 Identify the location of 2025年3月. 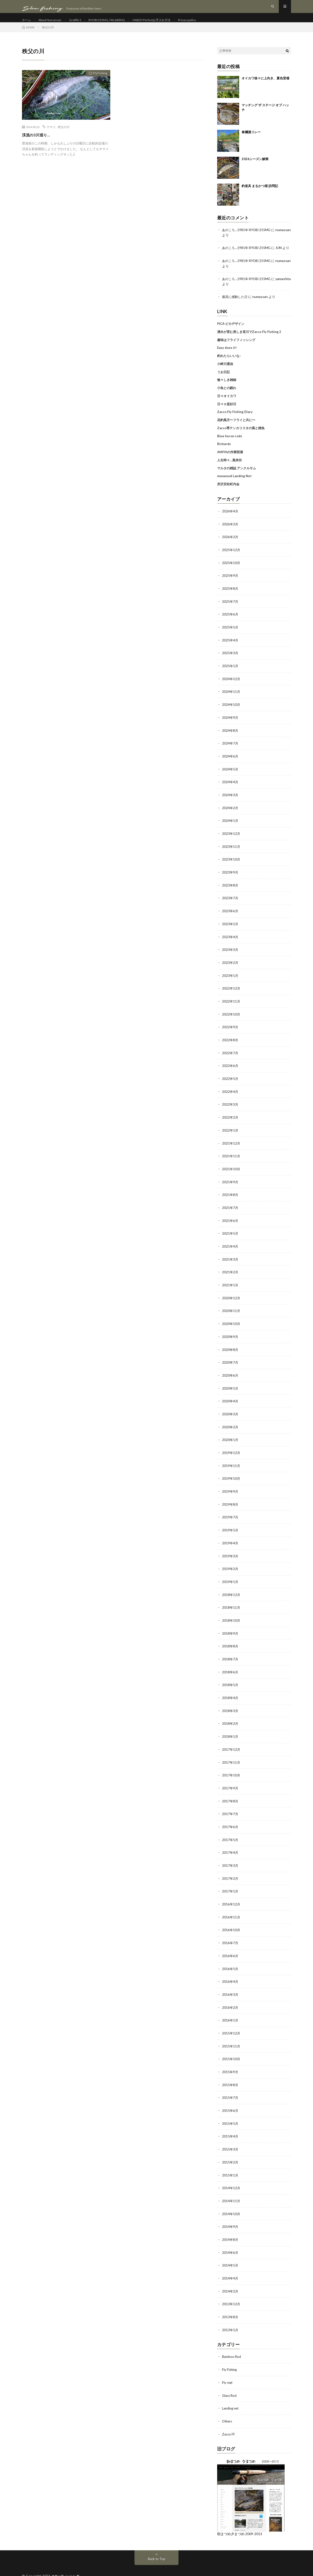
(230, 665).